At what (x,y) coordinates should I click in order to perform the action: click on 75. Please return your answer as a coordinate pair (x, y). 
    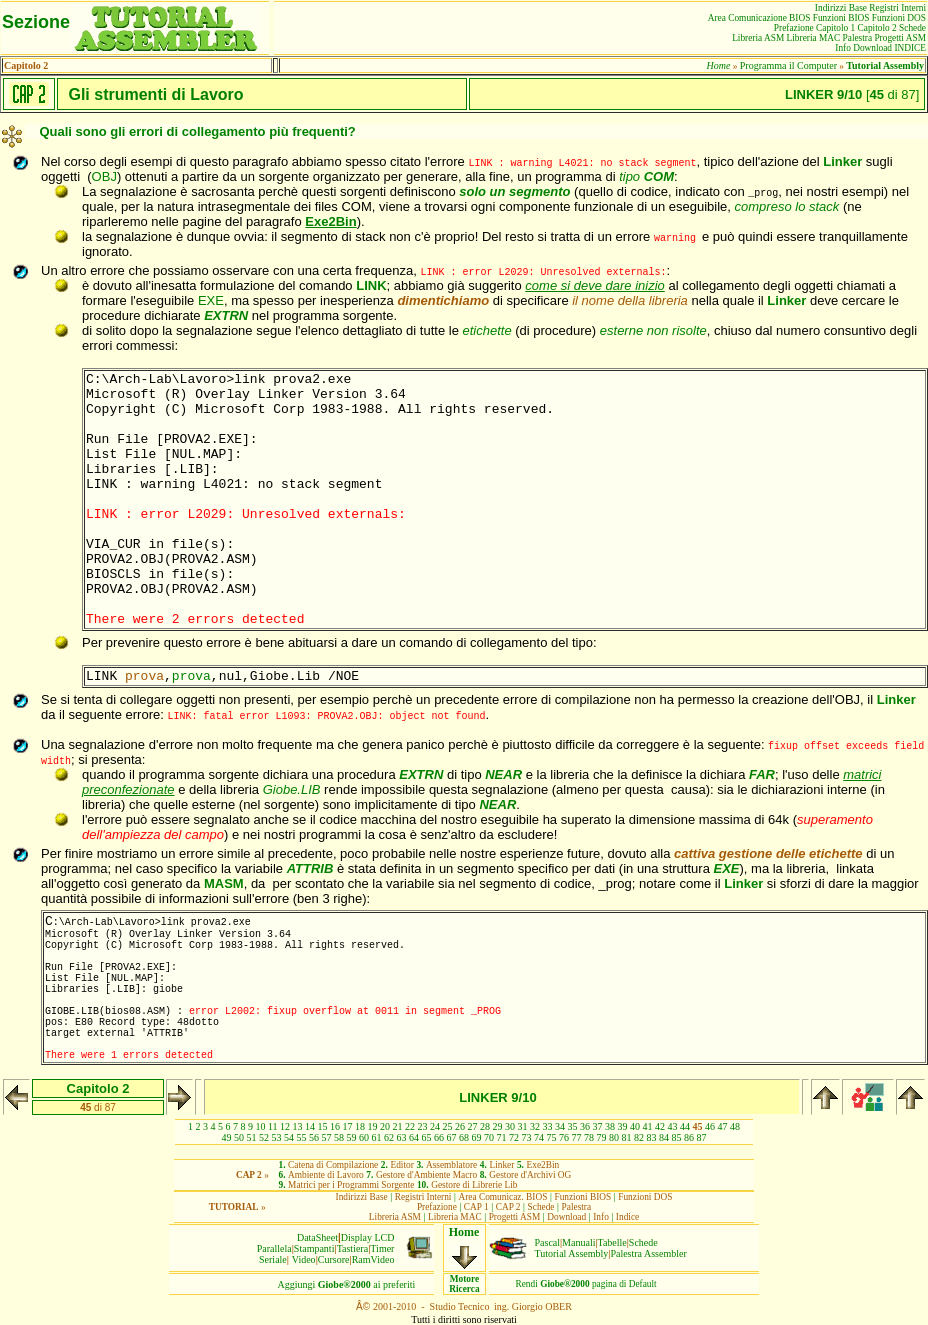
    Looking at the image, I should click on (552, 1137).